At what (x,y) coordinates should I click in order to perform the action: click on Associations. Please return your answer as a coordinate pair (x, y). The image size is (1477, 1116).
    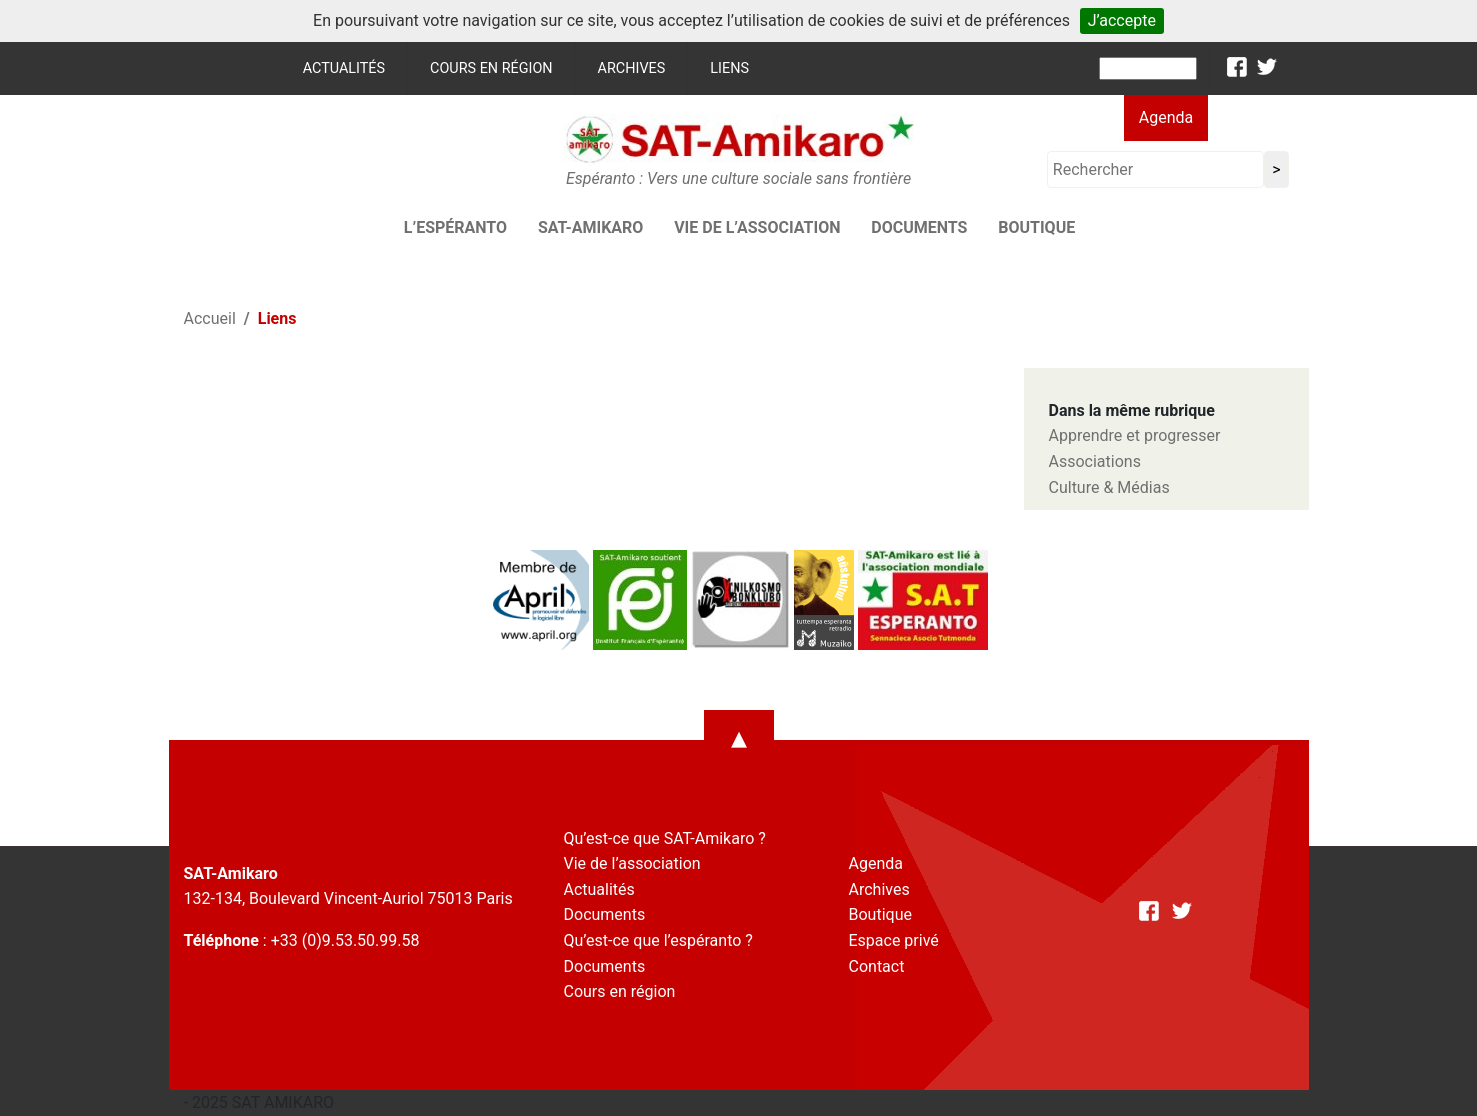
    Looking at the image, I should click on (1095, 461).